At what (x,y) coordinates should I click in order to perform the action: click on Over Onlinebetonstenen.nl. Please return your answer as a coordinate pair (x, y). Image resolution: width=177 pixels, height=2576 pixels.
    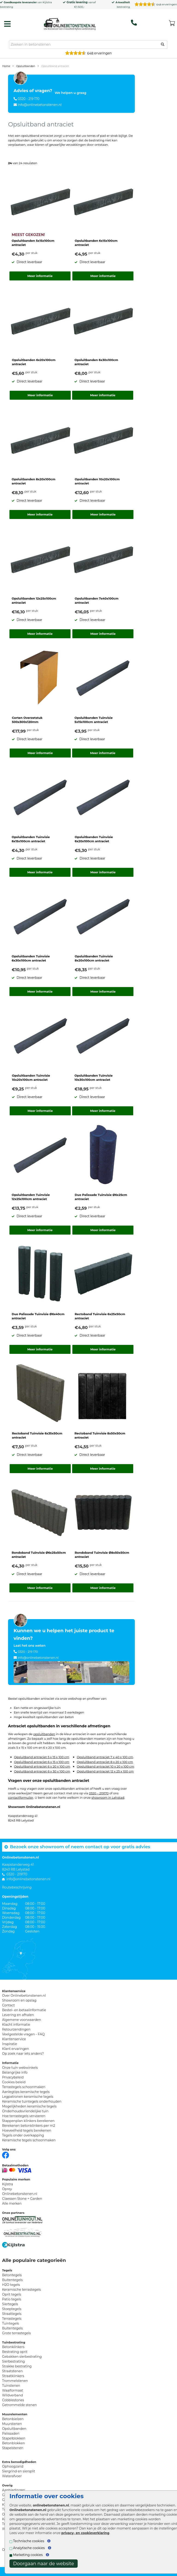
    Looking at the image, I should click on (24, 1995).